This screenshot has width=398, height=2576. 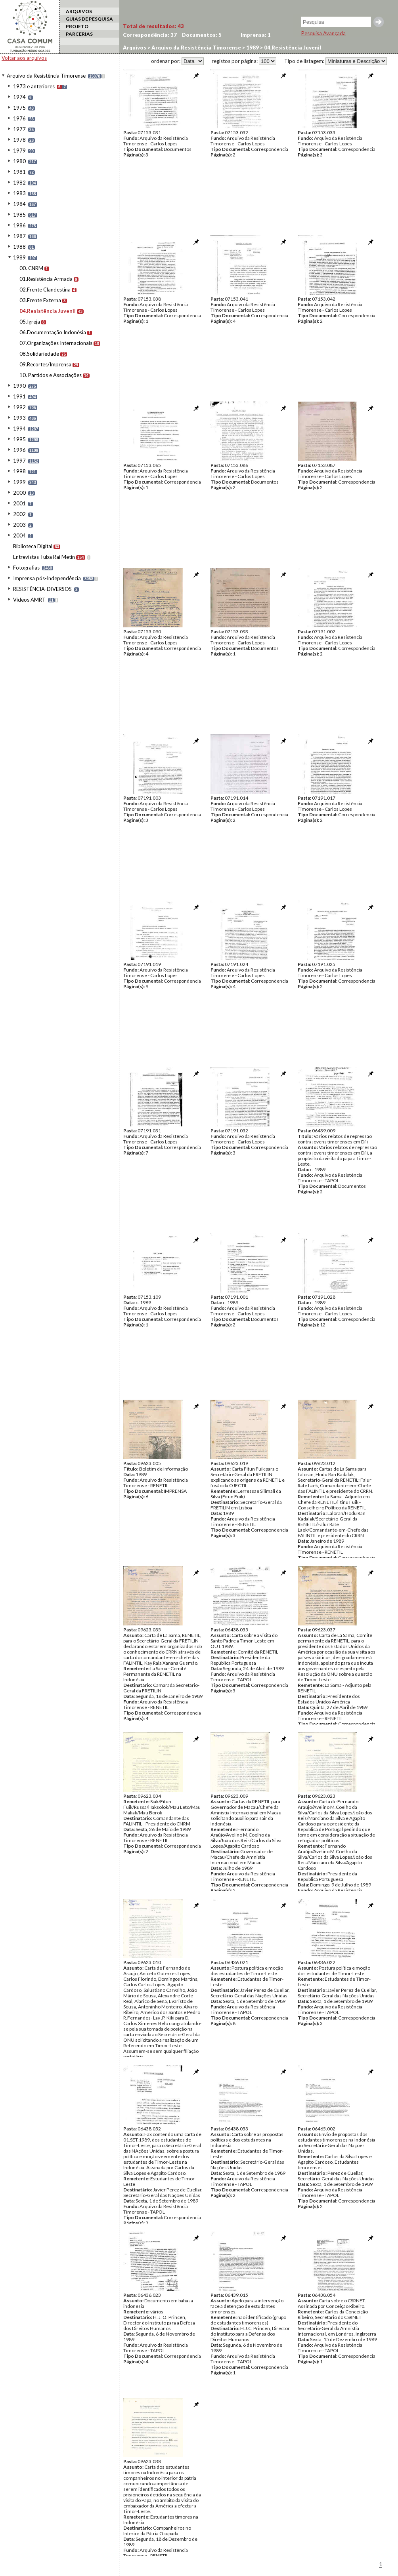 What do you see at coordinates (19, 172) in the screenshot?
I see `1981` at bounding box center [19, 172].